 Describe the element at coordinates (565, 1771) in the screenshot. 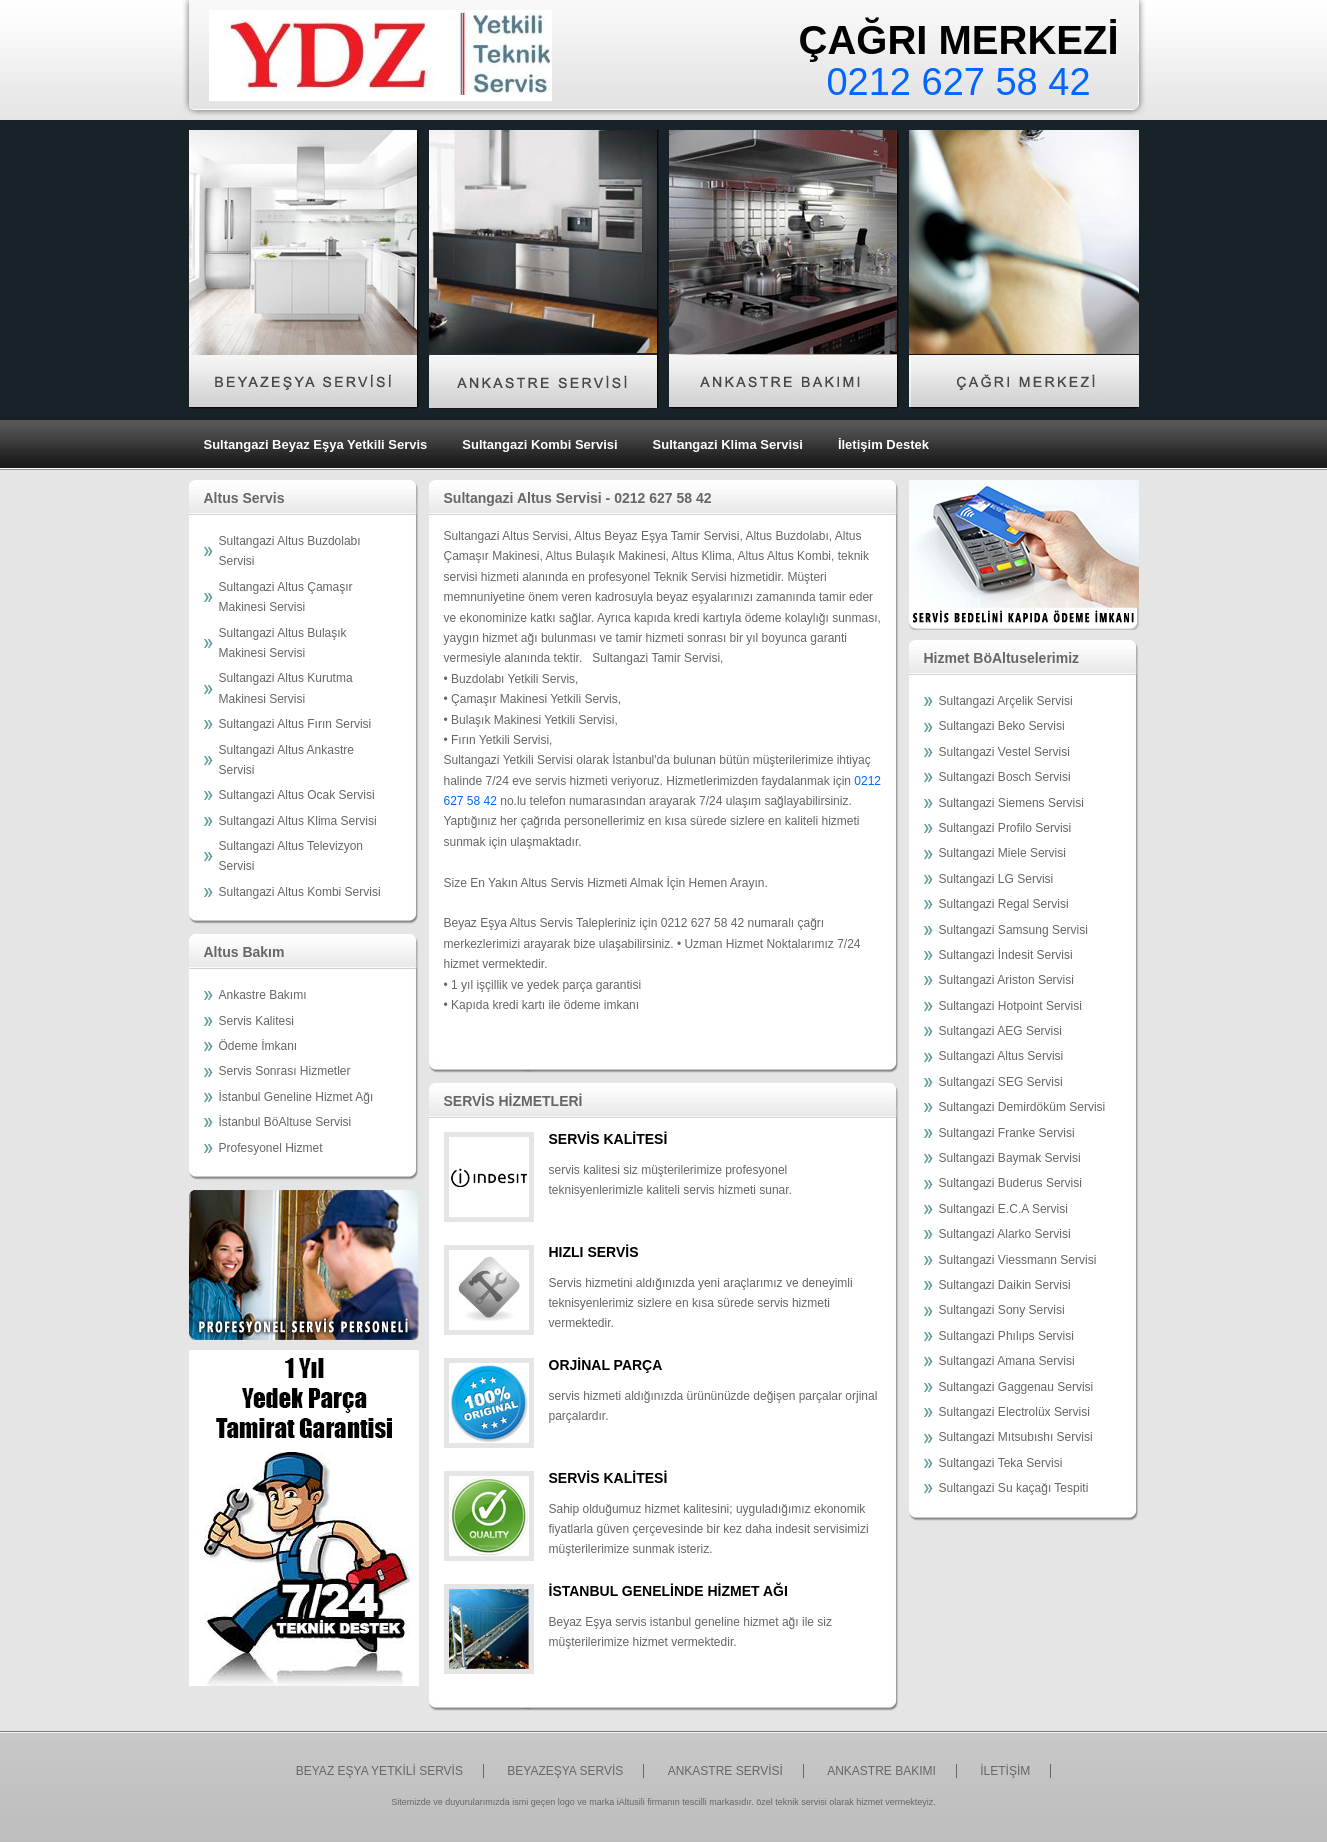

I see `BEYAZEŞYA SERVİS` at that location.